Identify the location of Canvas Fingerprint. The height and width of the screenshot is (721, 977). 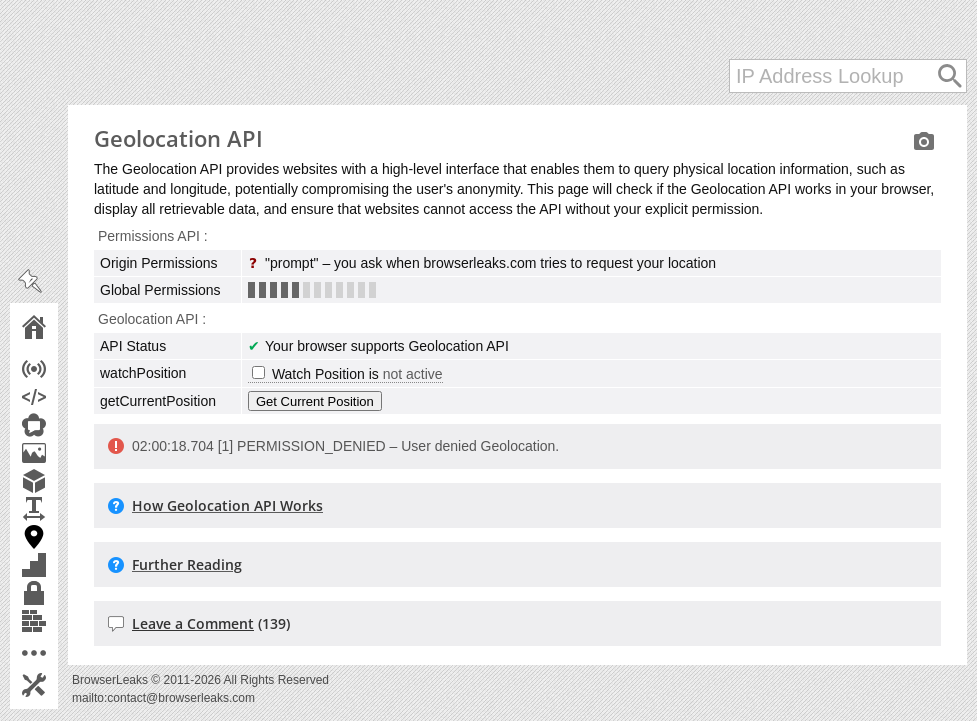
(62, 453).